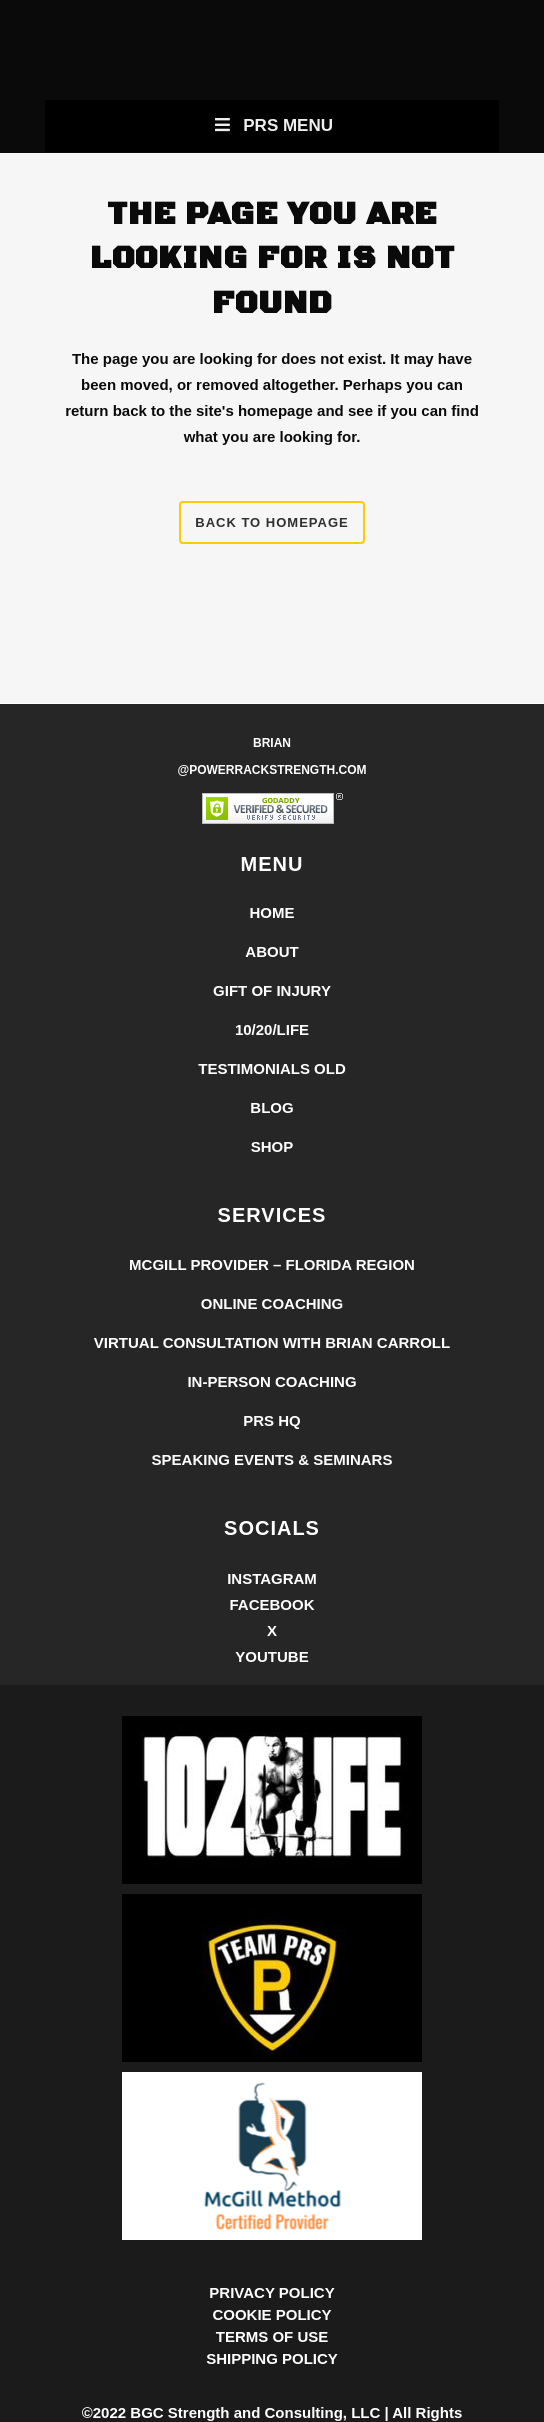 This screenshot has height=2422, width=544. What do you see at coordinates (272, 1264) in the screenshot?
I see `McGill Provider – Florida Region` at bounding box center [272, 1264].